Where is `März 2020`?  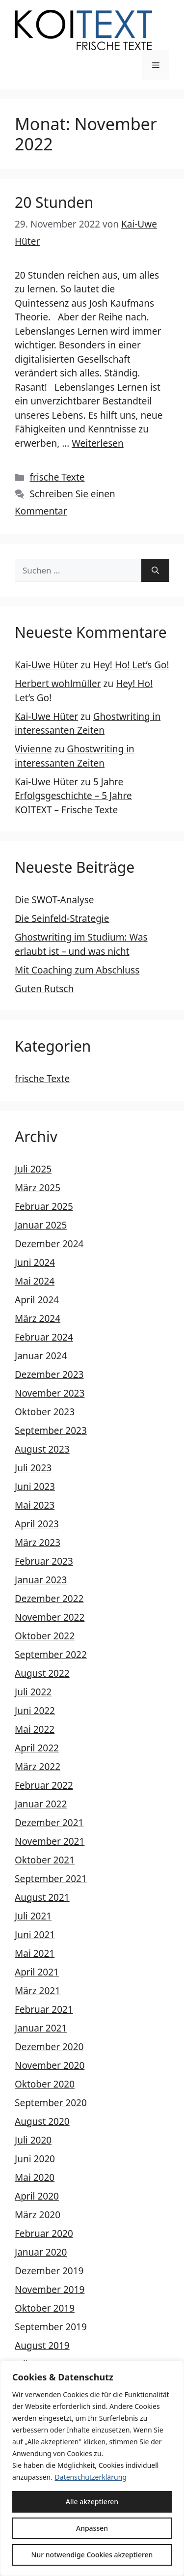
März 2020 is located at coordinates (37, 2214).